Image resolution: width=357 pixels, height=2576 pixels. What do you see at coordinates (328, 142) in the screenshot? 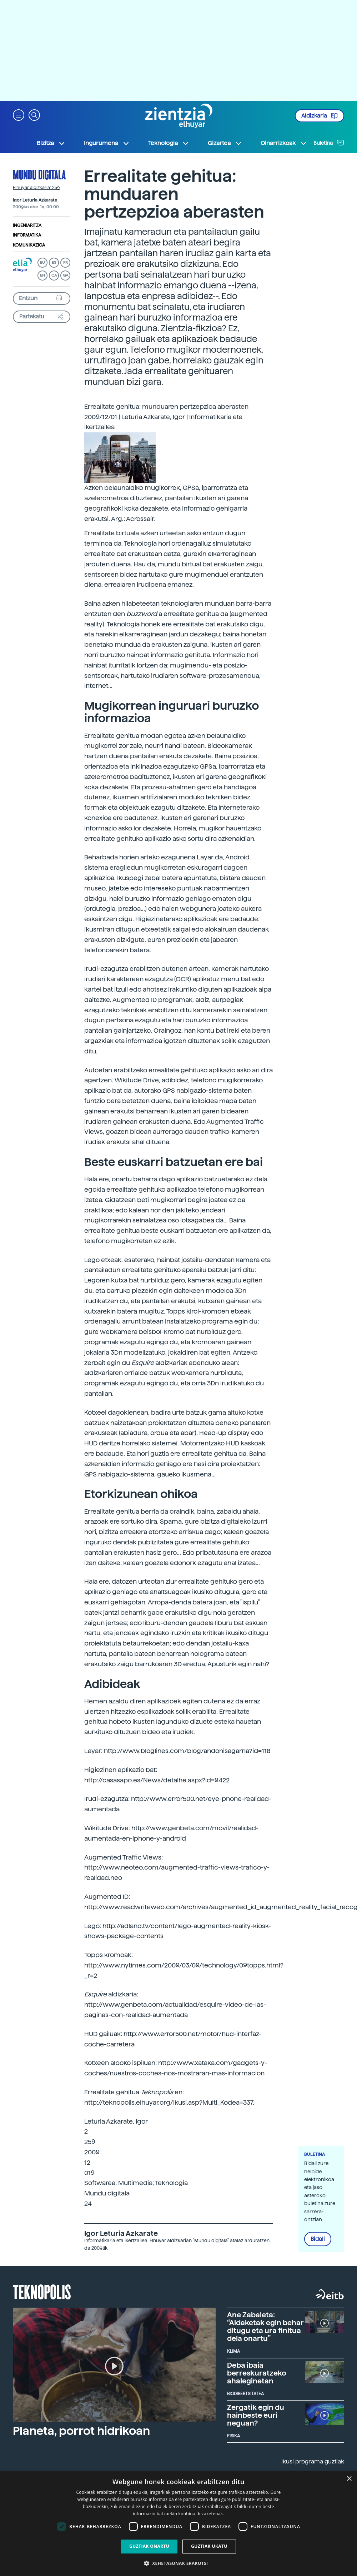
I see `Buletina` at bounding box center [328, 142].